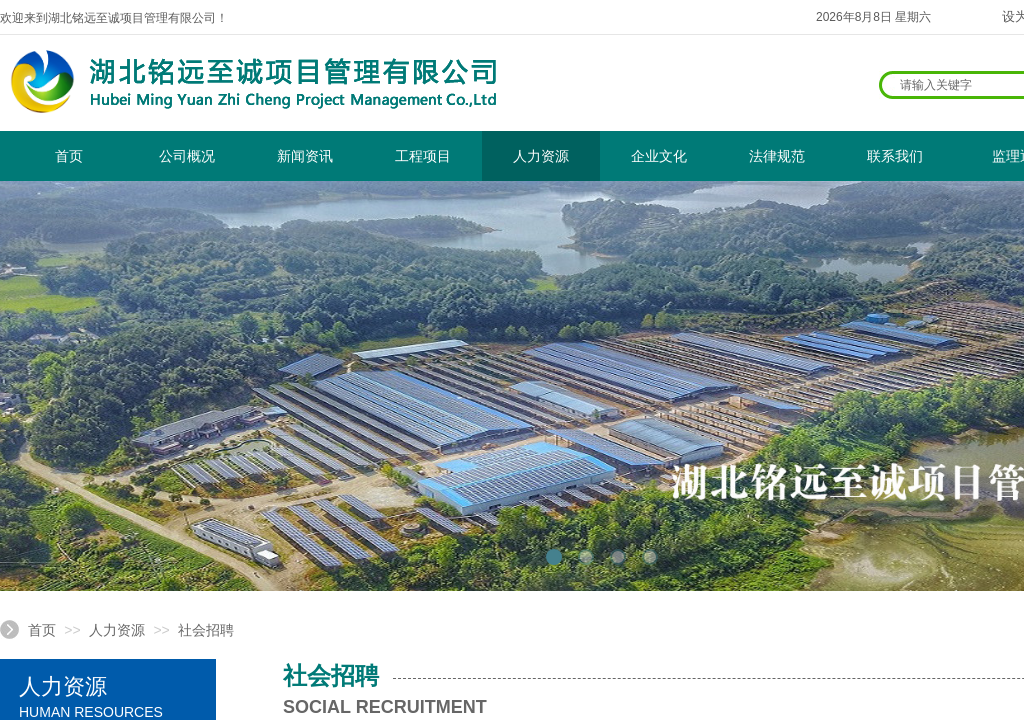 This screenshot has height=720, width=1024. I want to click on 首页, so click(69, 156).